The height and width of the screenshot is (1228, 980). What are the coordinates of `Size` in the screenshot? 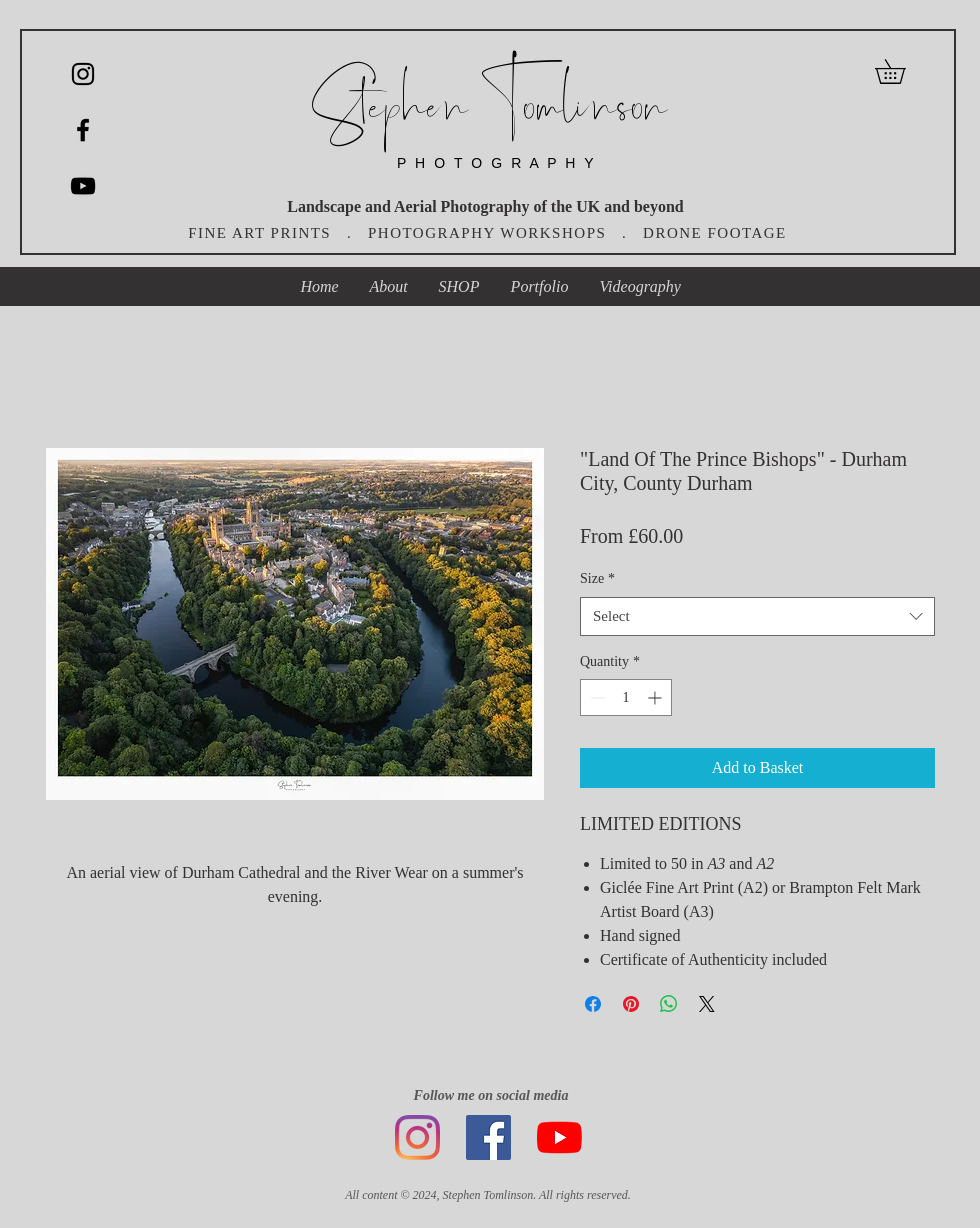 It's located at (597, 578).